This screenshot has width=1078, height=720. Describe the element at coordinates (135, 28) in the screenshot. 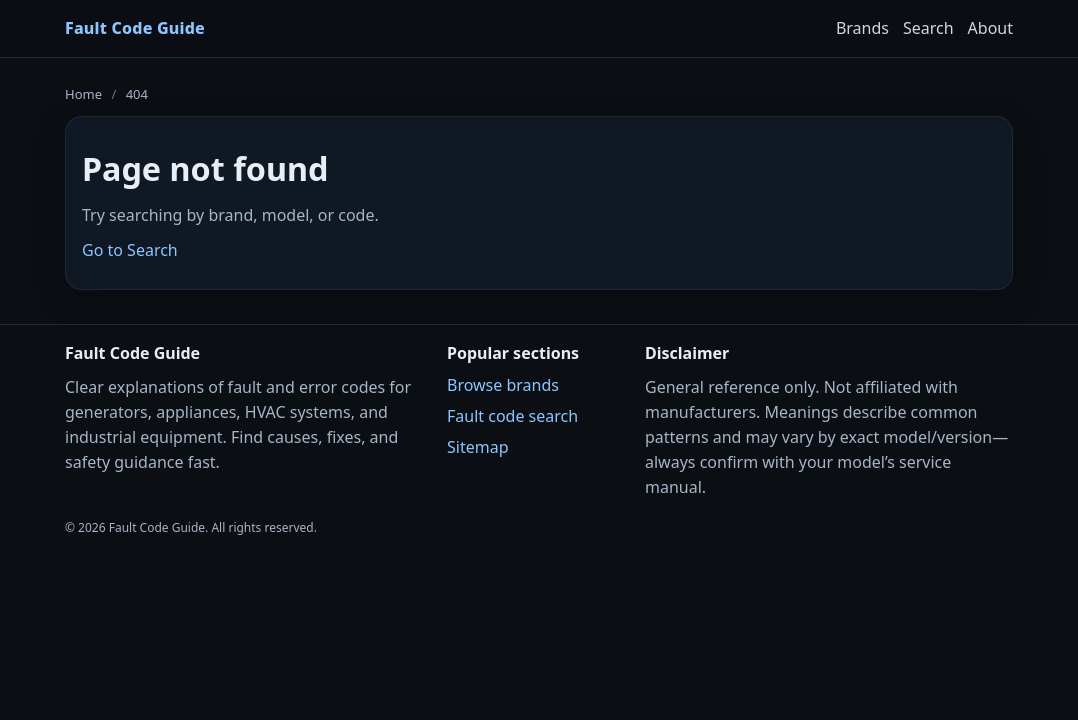

I see `Fault Code Guide` at that location.